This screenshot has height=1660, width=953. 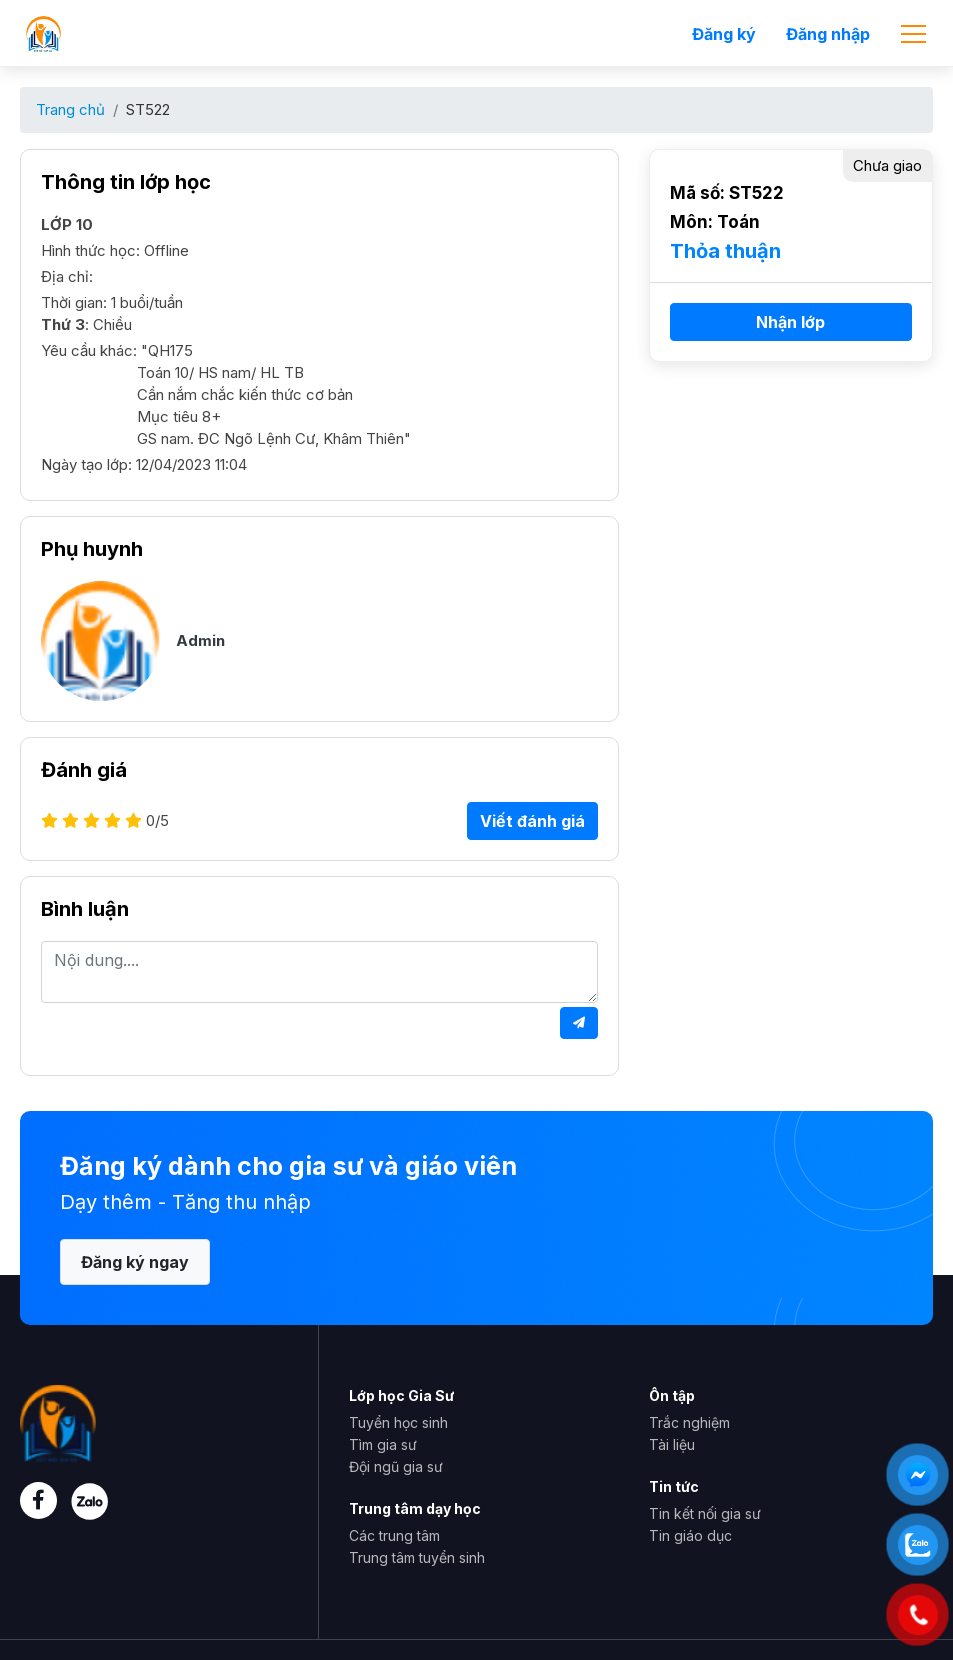 I want to click on Tuyển học sinh, so click(x=398, y=1422).